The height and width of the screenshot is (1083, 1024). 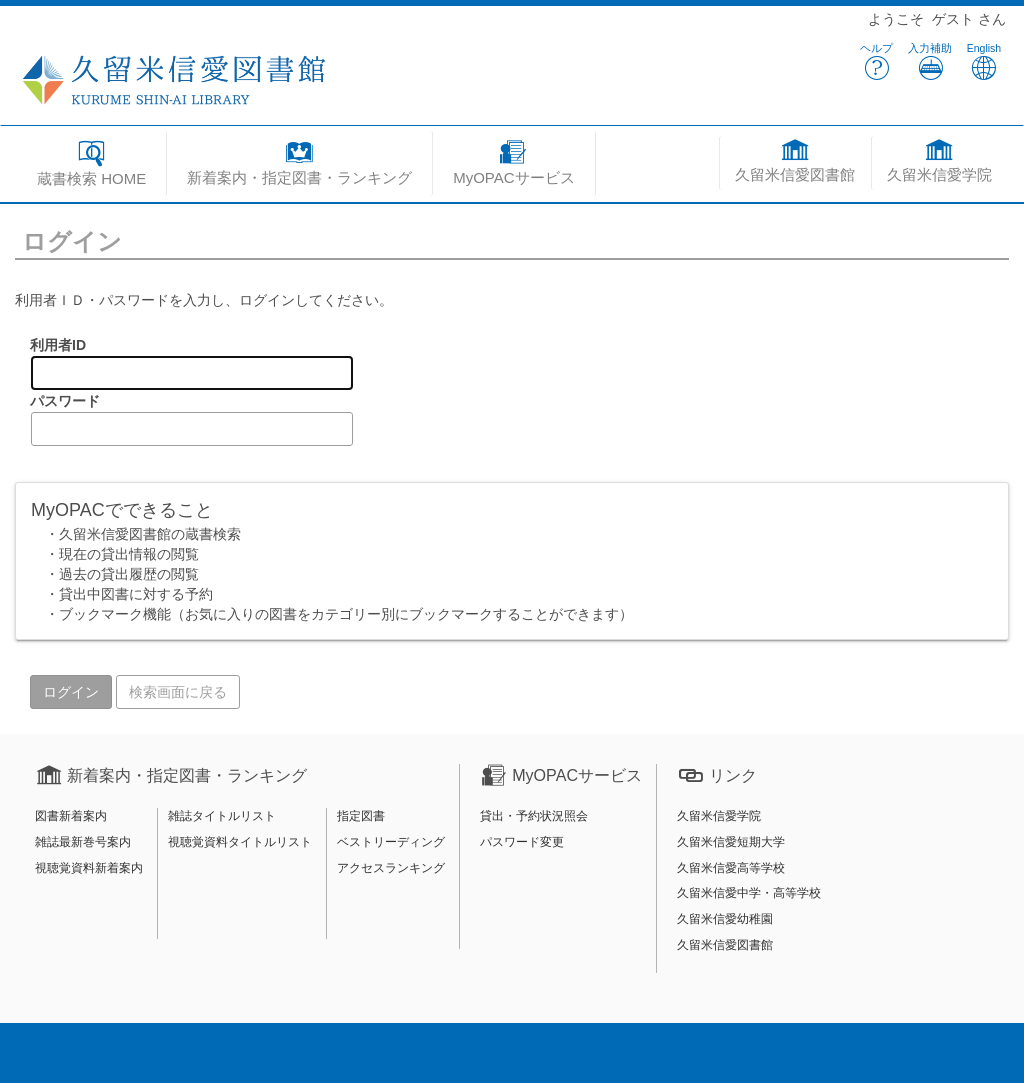 I want to click on [button], so click(x=299, y=166).